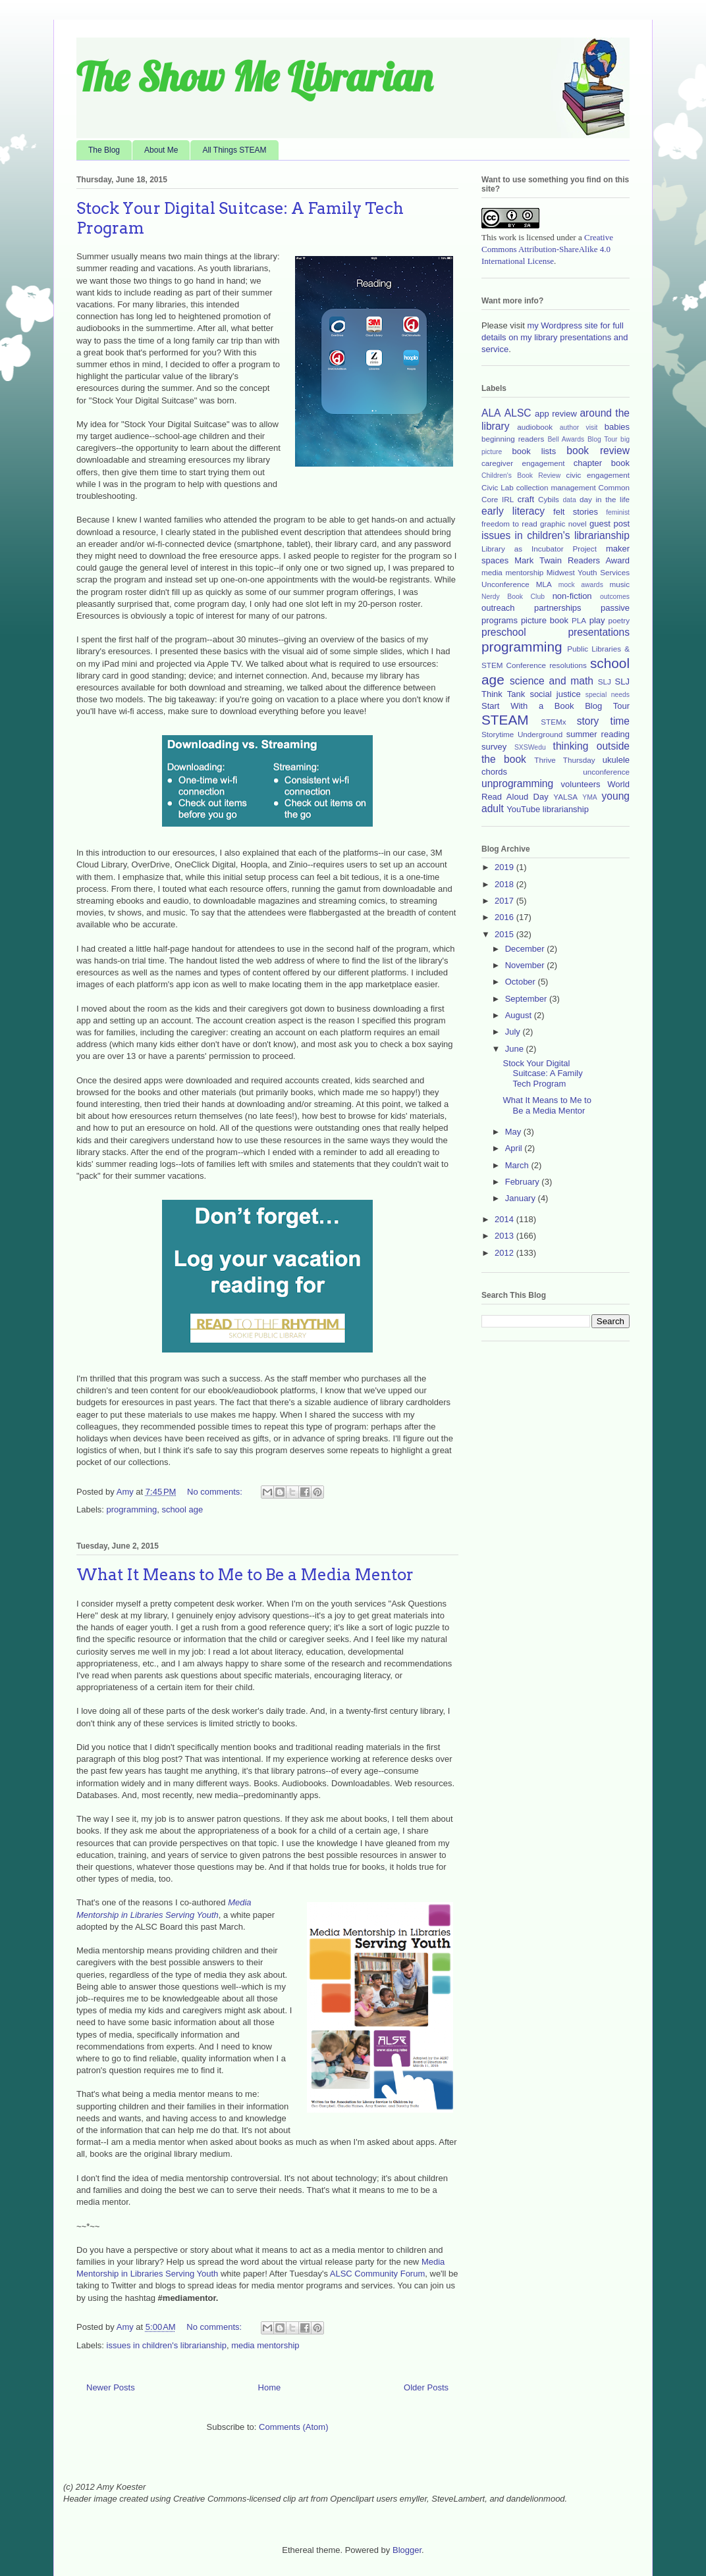 The image size is (706, 2576). I want to click on issues in children's librarianship, so click(167, 2345).